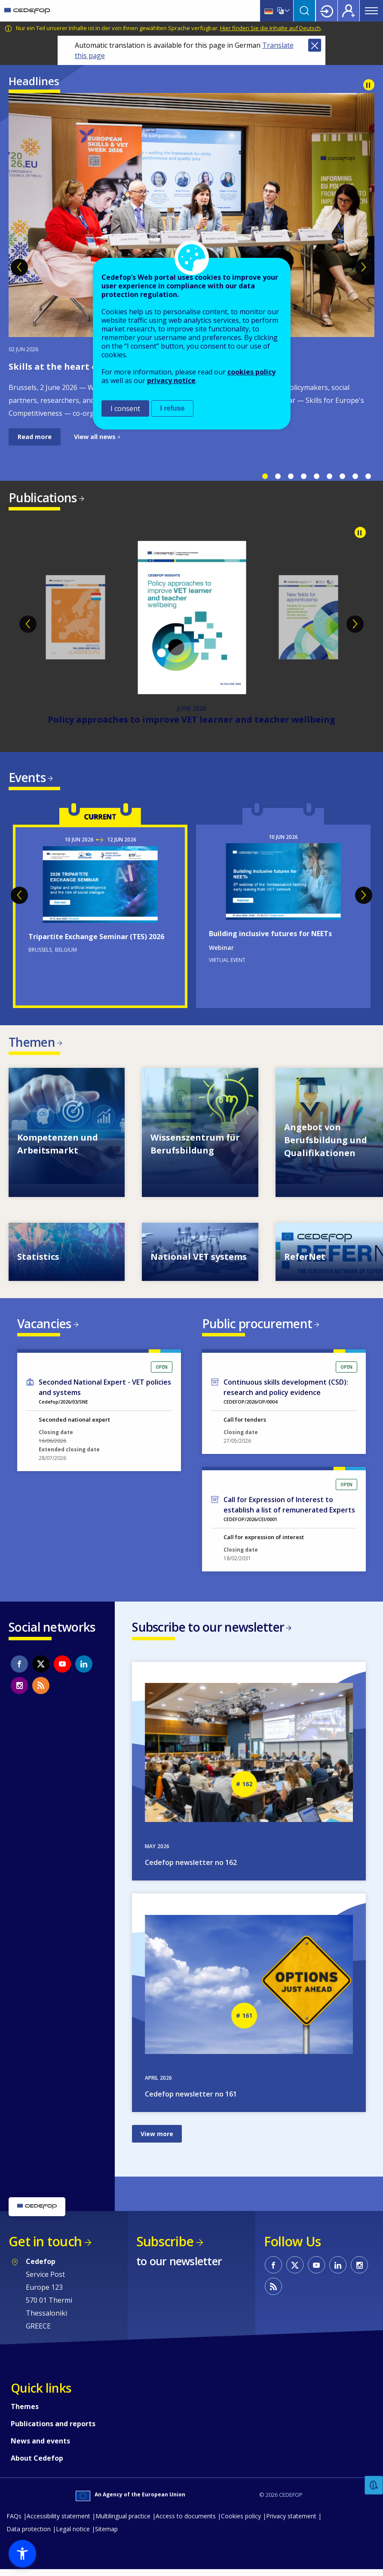 Image resolution: width=383 pixels, height=2576 pixels. What do you see at coordinates (44, 1327) in the screenshot?
I see `Vacancies` at bounding box center [44, 1327].